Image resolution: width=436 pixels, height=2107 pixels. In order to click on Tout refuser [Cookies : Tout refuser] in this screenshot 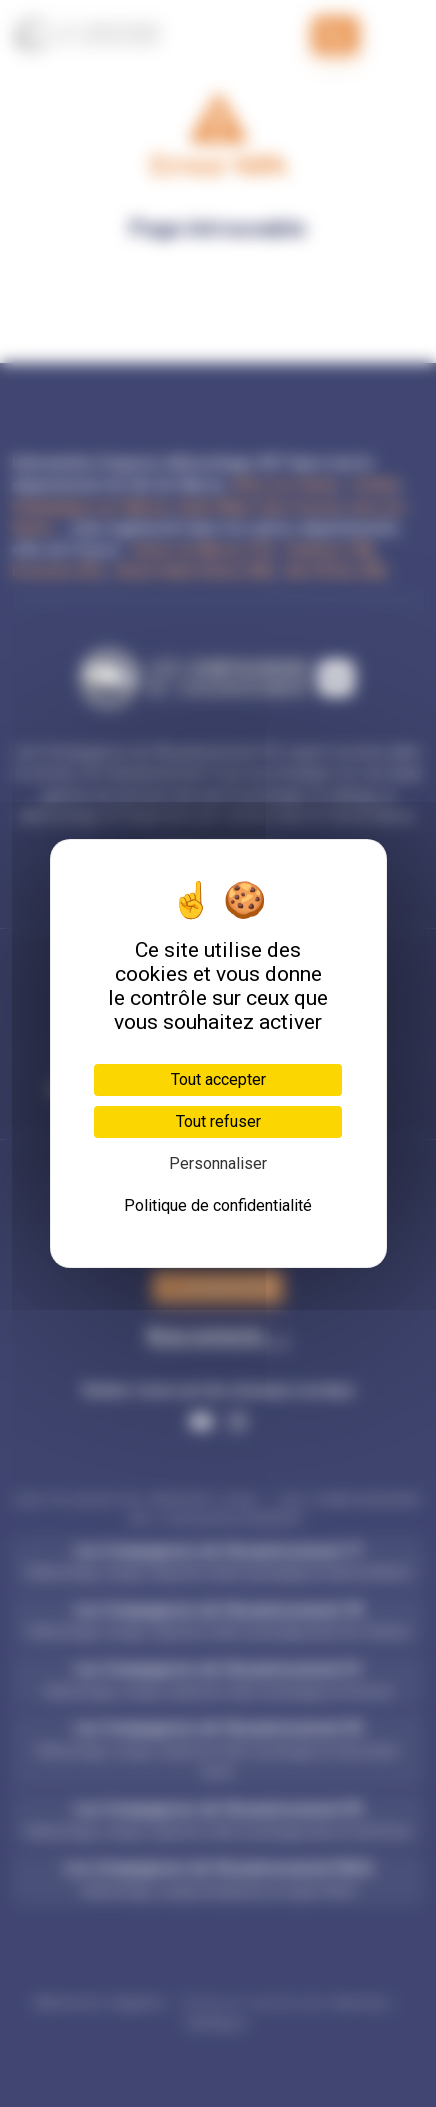, I will do `click(218, 1121)`.